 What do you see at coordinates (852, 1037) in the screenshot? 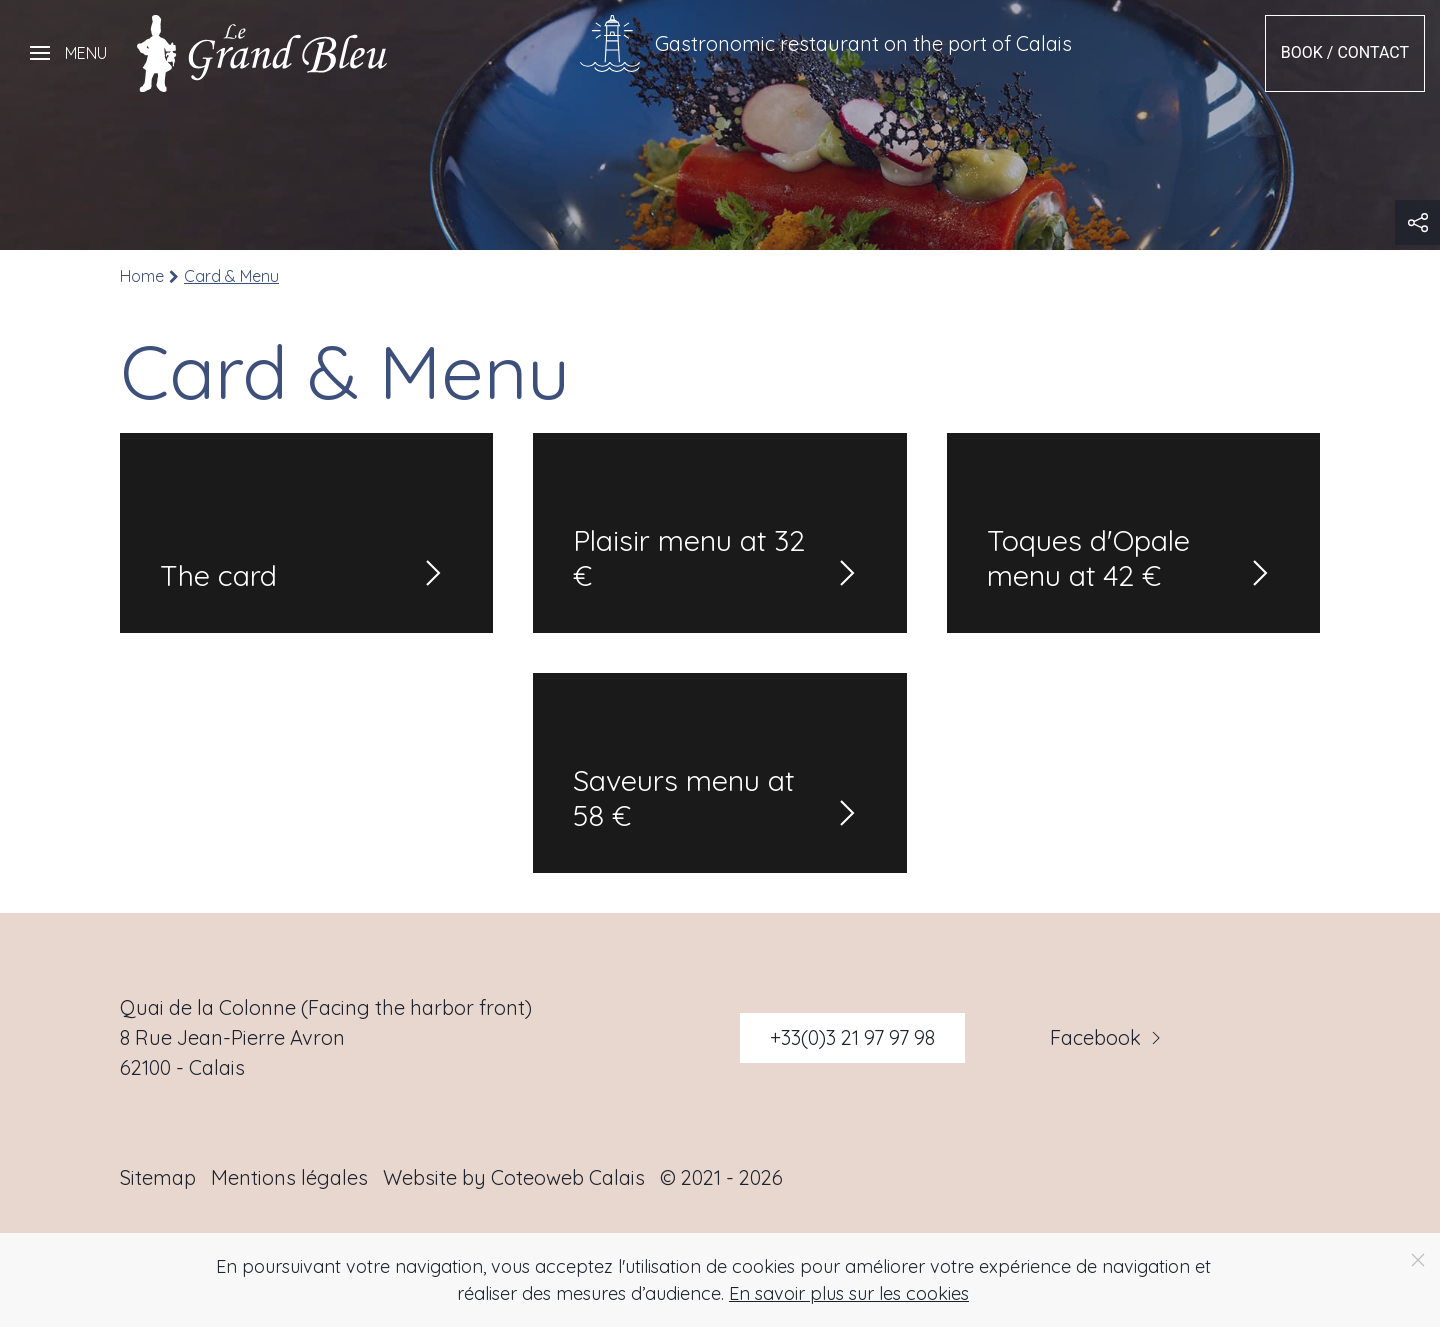
I see `+33(0)3 21 97 97 98` at bounding box center [852, 1037].